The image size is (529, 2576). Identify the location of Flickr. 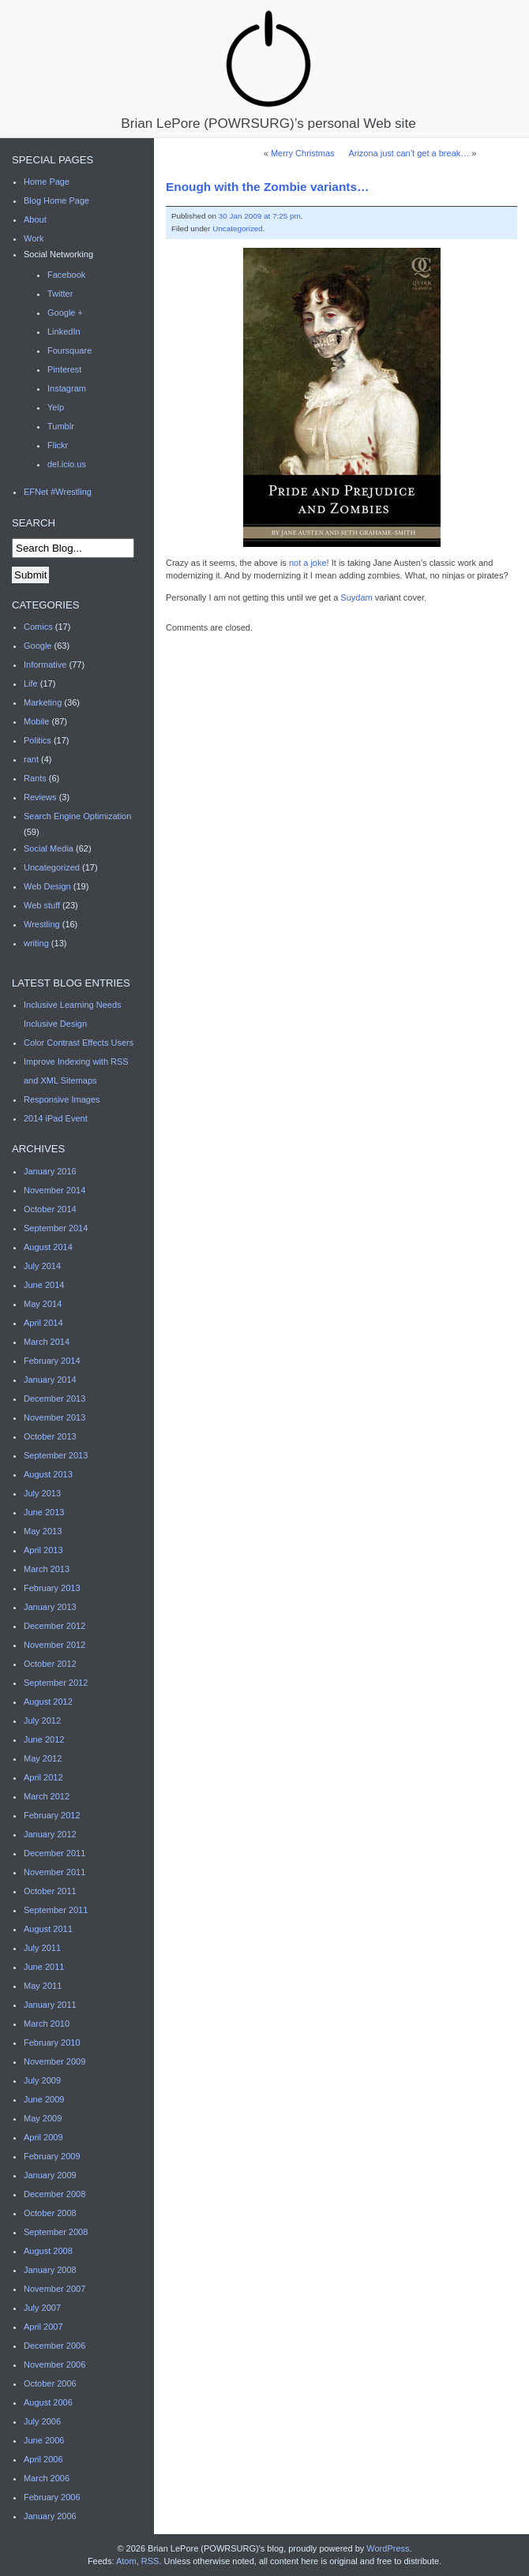
(57, 445).